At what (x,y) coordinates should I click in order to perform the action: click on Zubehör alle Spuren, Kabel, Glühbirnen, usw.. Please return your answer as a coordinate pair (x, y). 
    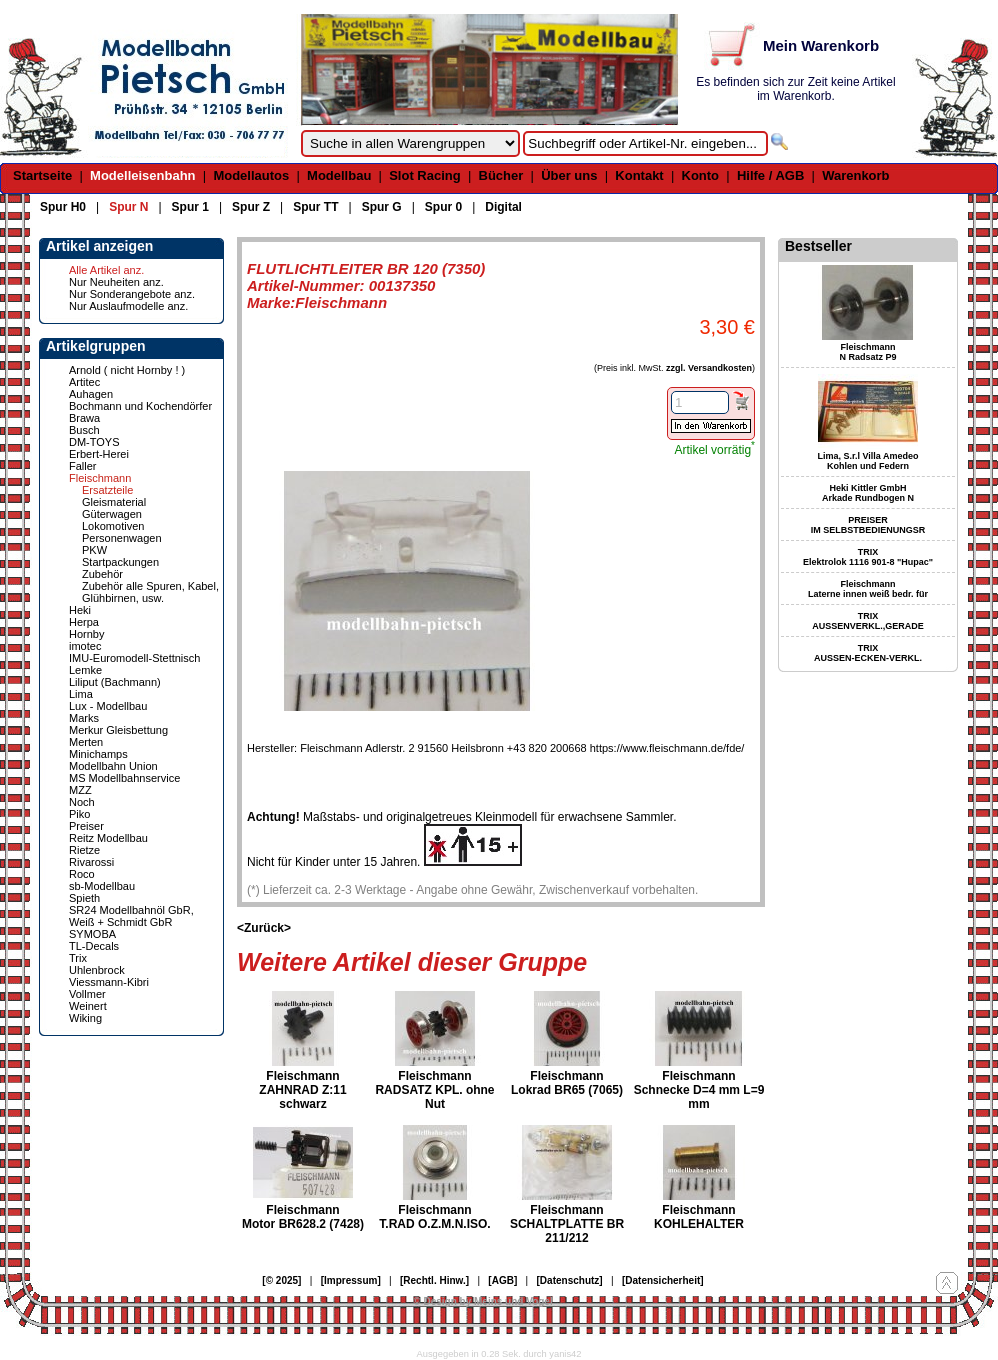
    Looking at the image, I should click on (150, 592).